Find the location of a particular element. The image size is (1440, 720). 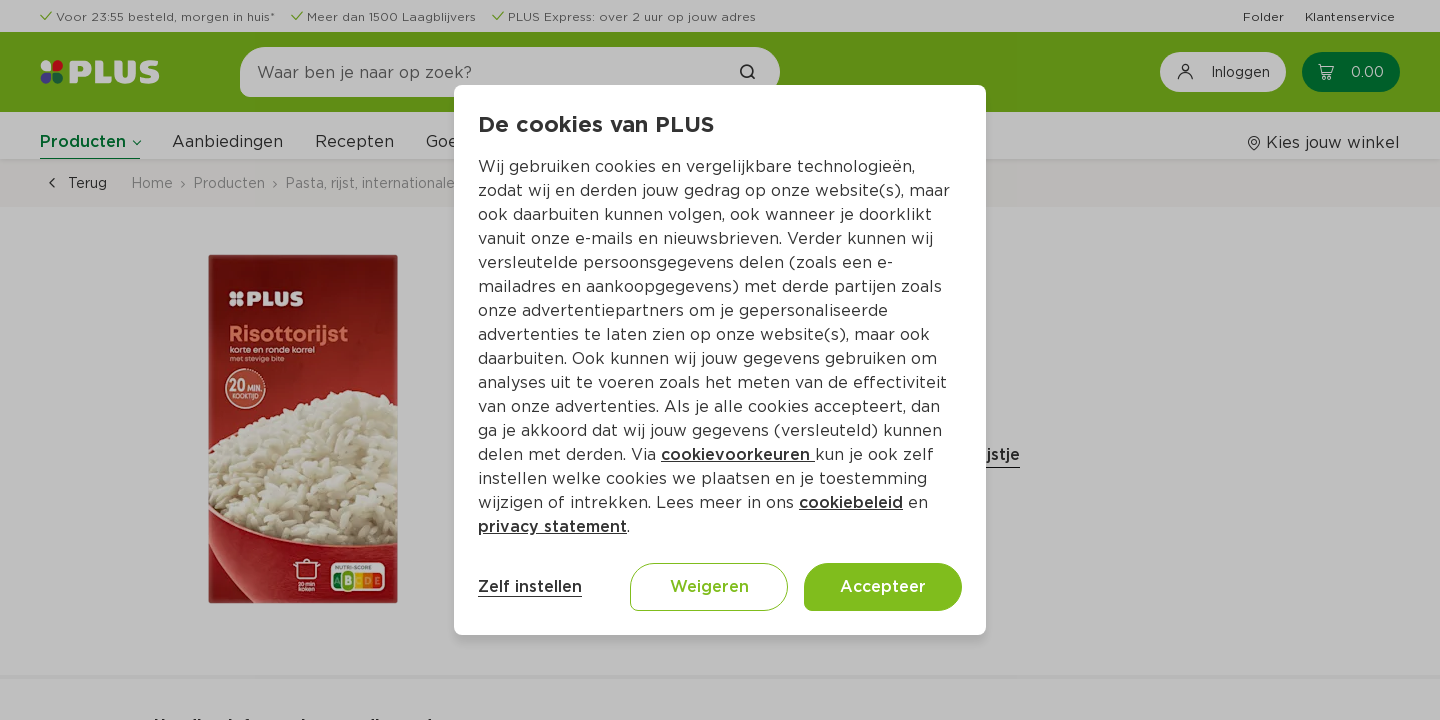

Zelf instellen is located at coordinates (530, 586).